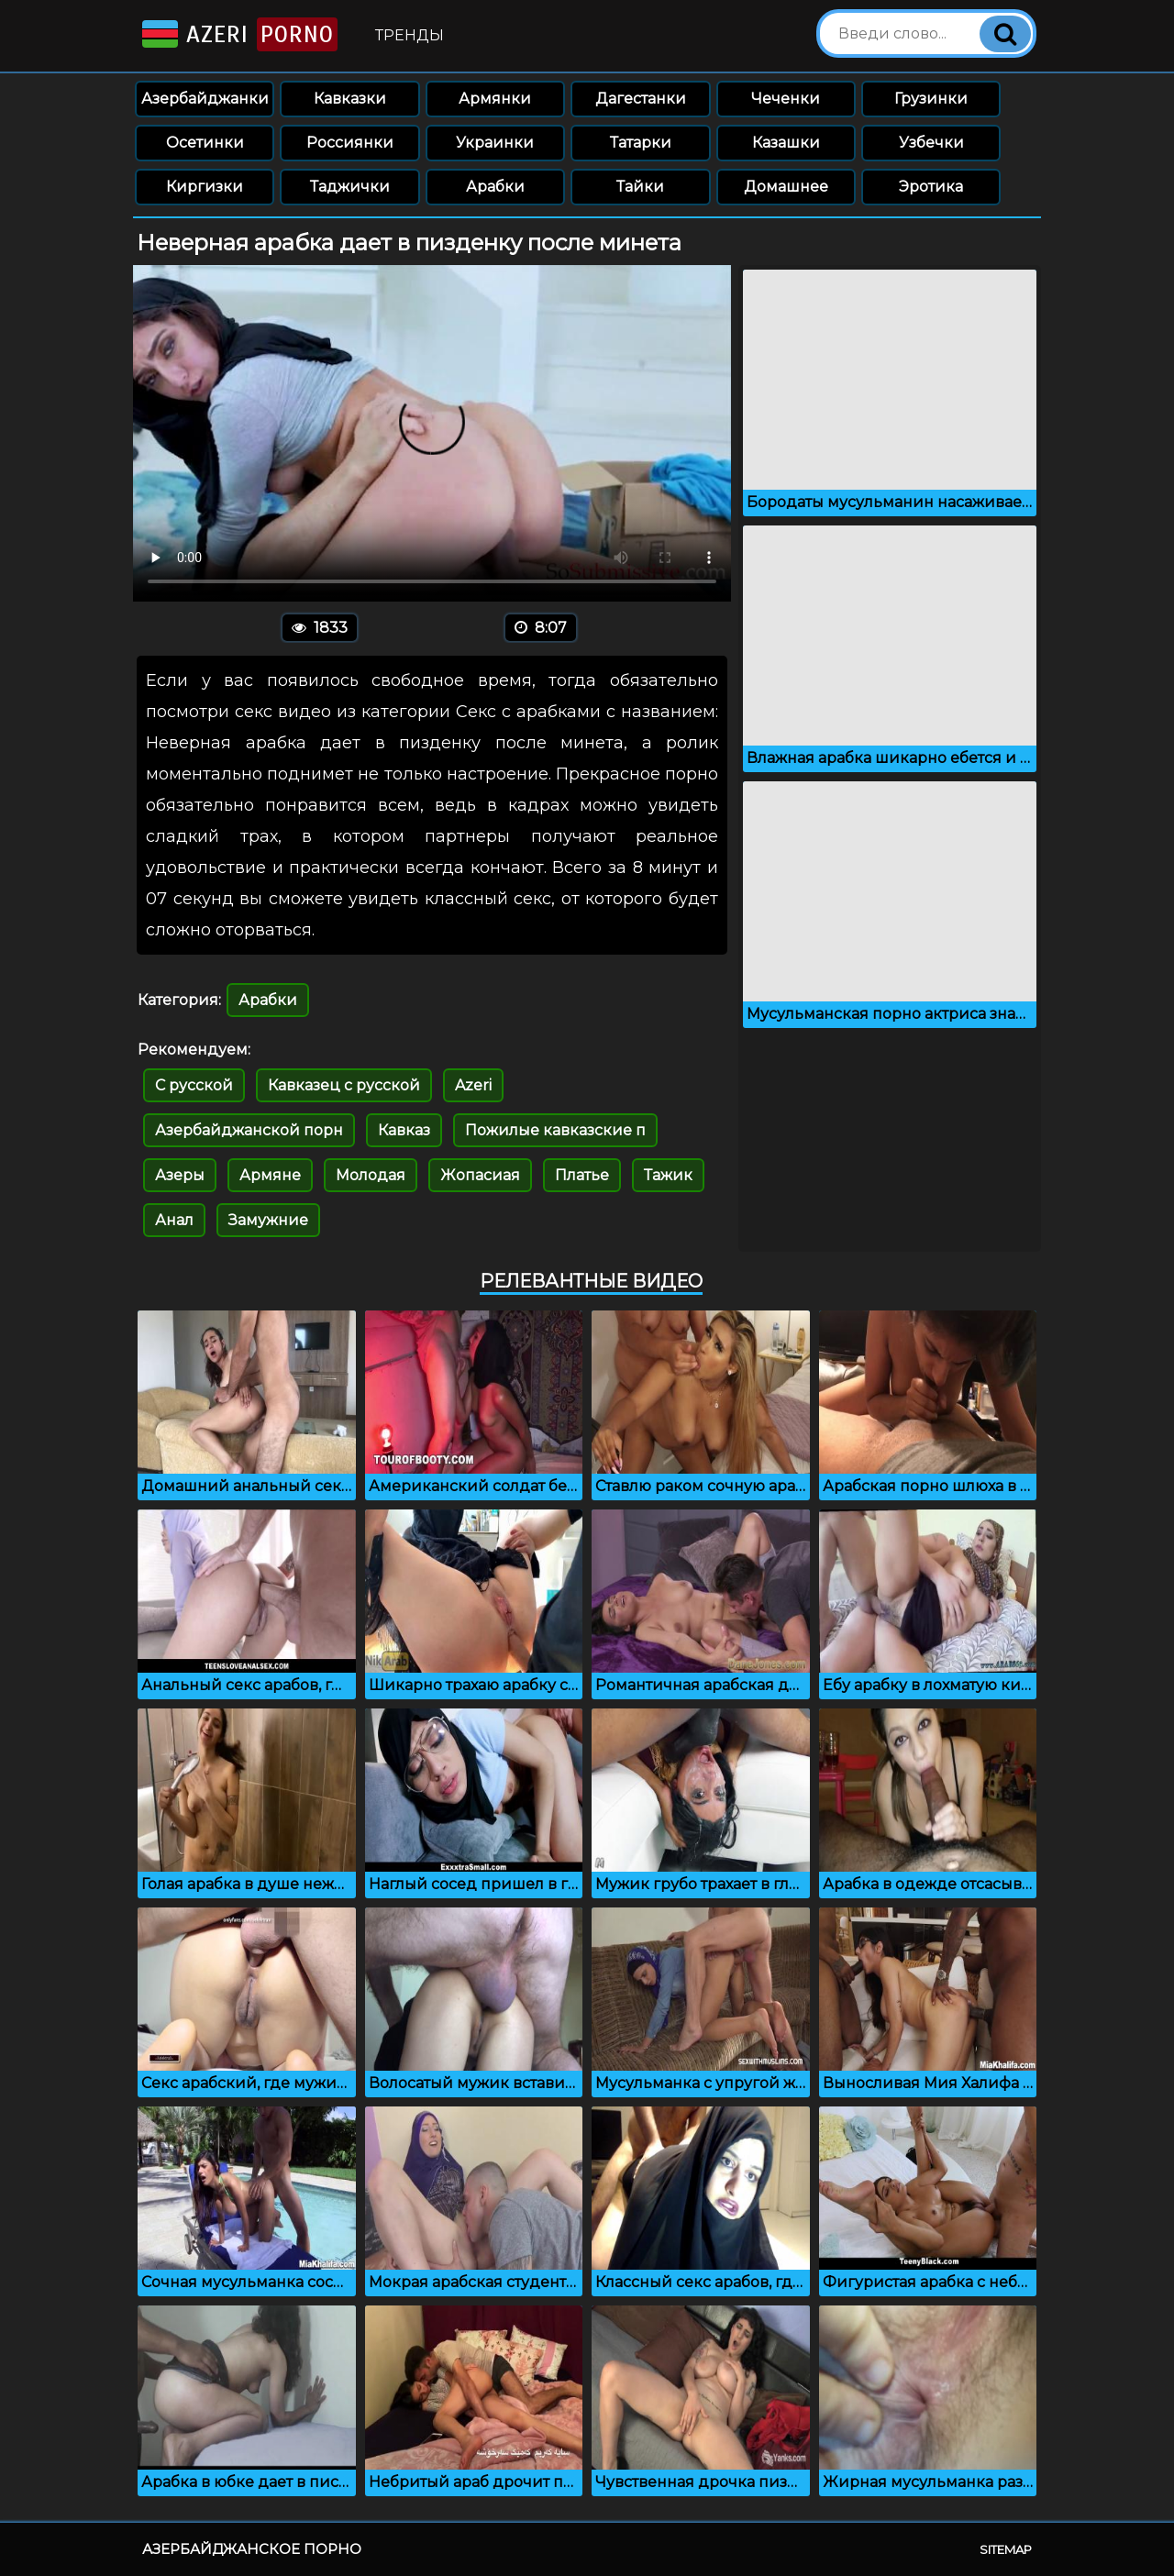 Image resolution: width=1174 pixels, height=2576 pixels. What do you see at coordinates (349, 142) in the screenshot?
I see `Россиянки` at bounding box center [349, 142].